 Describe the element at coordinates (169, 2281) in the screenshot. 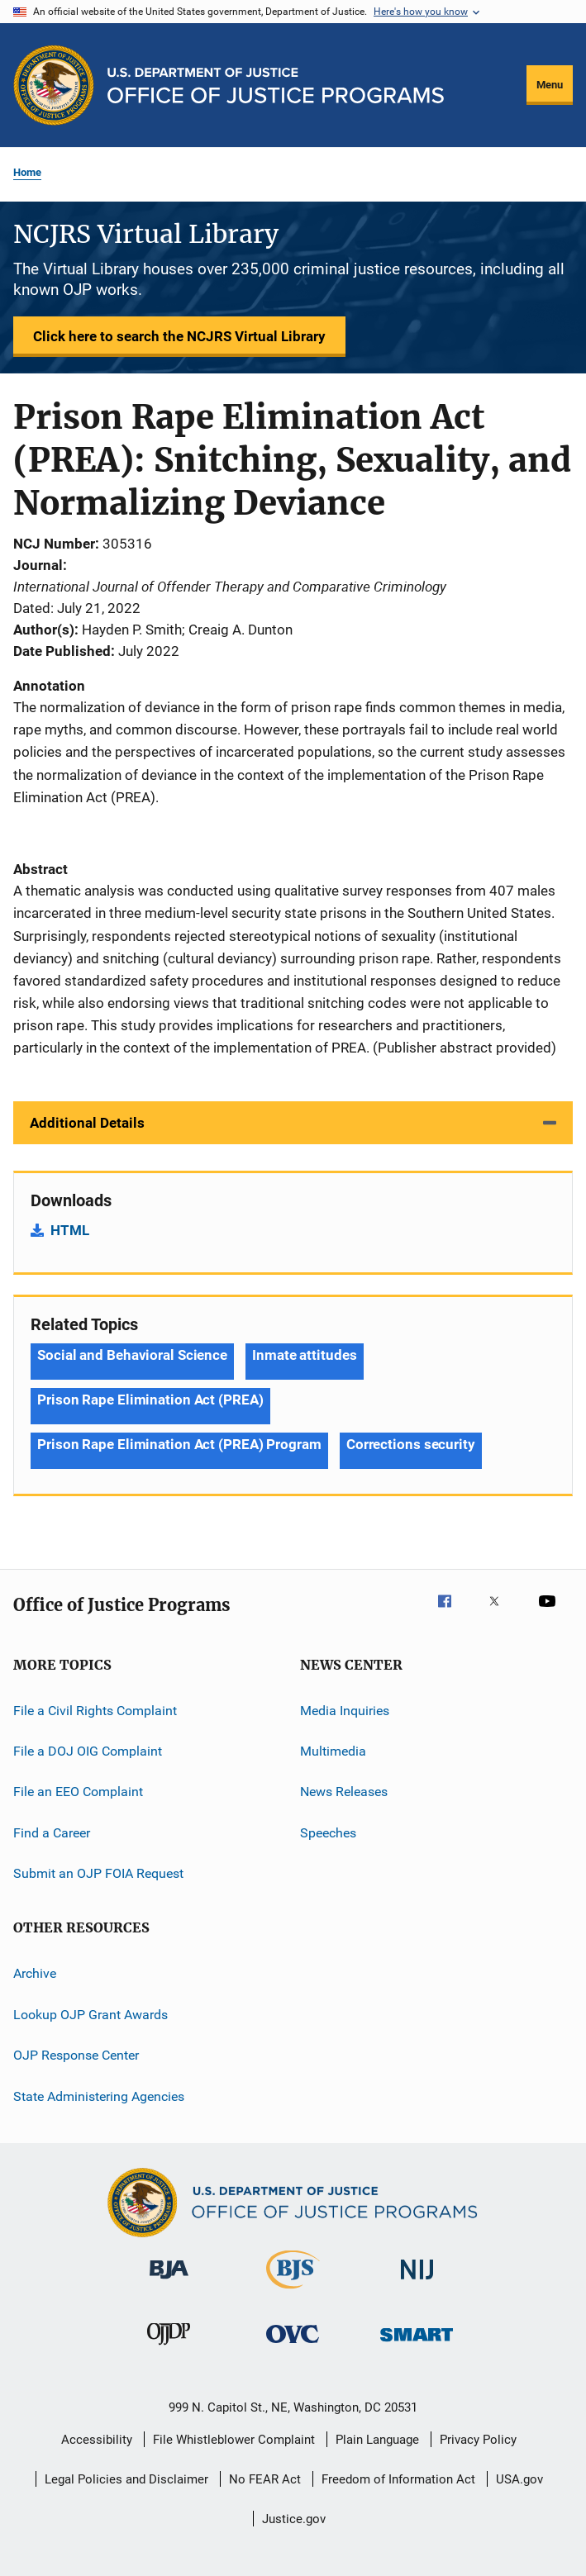

I see `[Bureau of Justice Administration]` at that location.